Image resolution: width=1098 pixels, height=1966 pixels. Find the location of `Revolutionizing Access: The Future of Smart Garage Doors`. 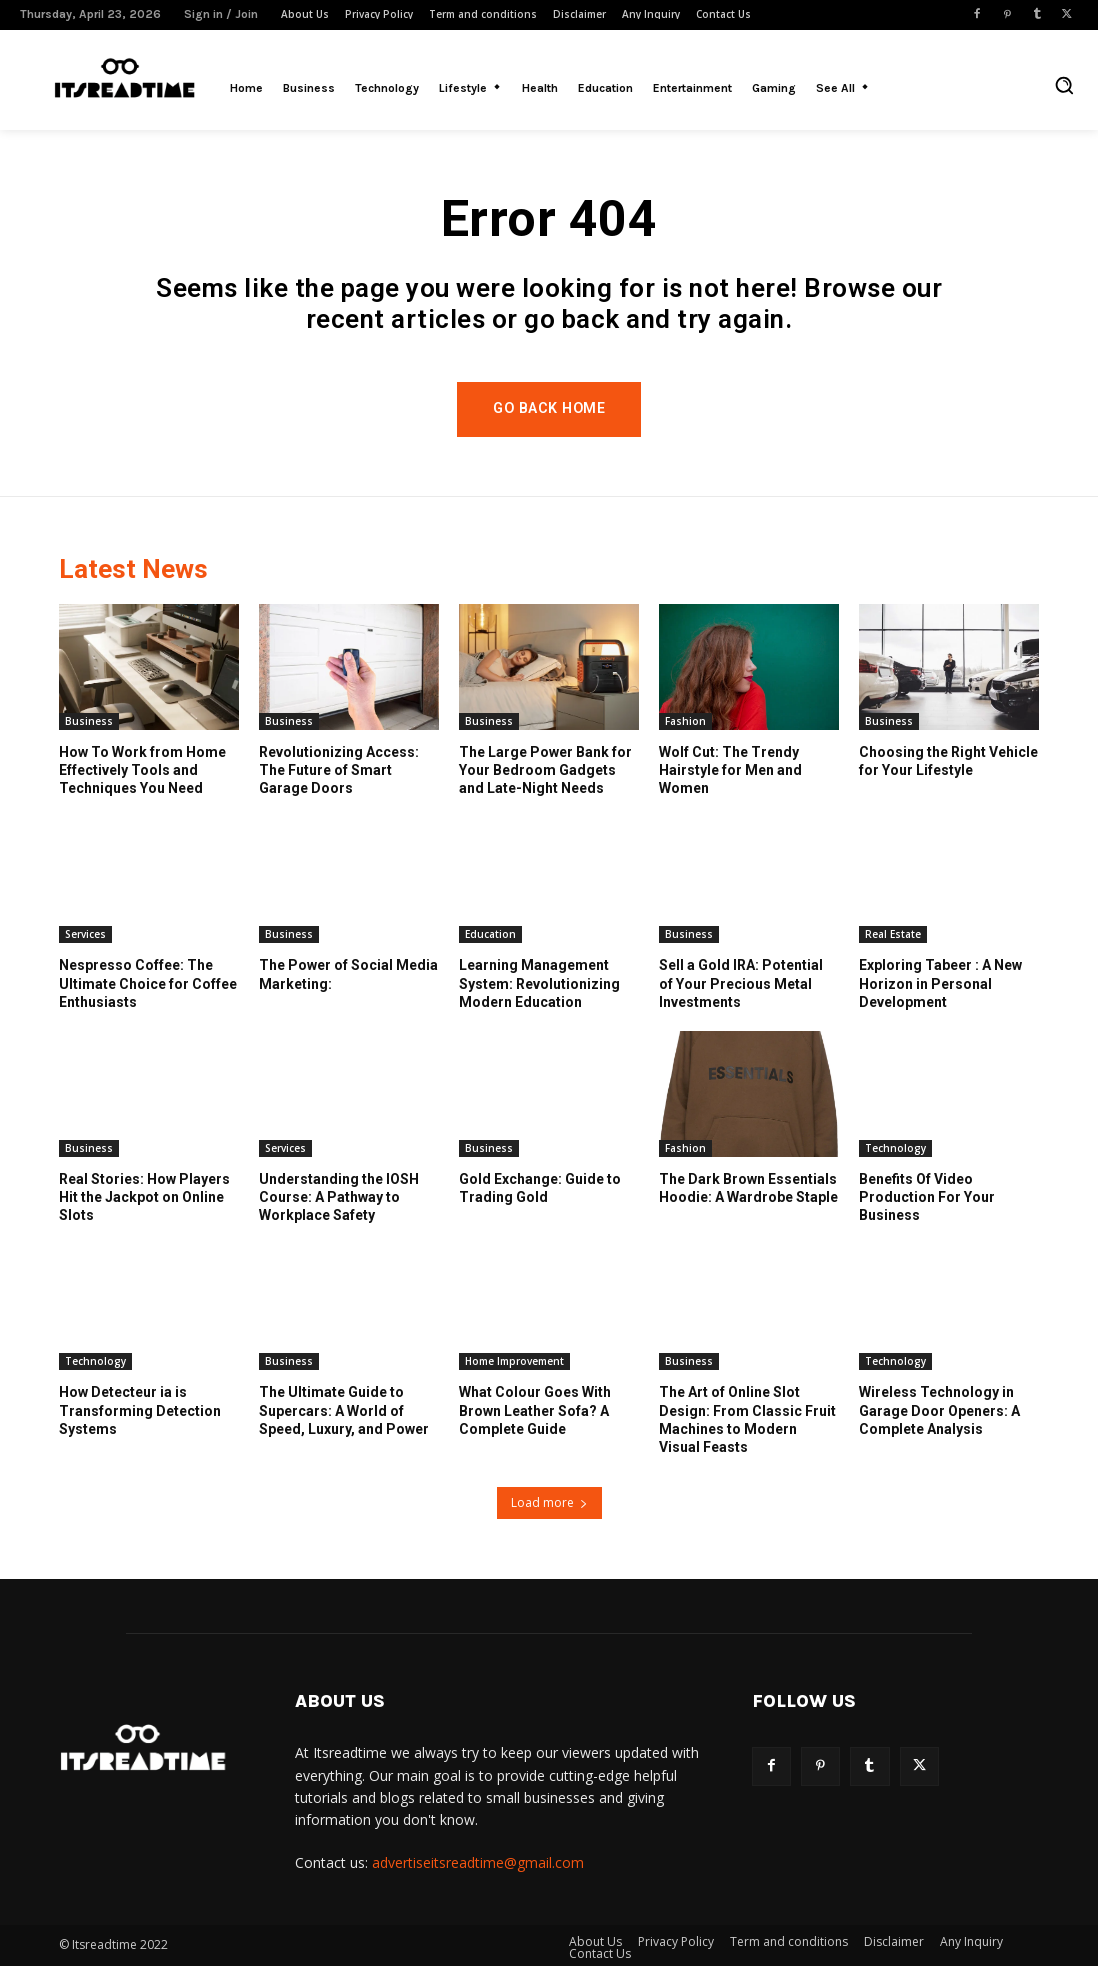

Revolutionizing Access: The Future of Smart Garage Doors is located at coordinates (339, 770).